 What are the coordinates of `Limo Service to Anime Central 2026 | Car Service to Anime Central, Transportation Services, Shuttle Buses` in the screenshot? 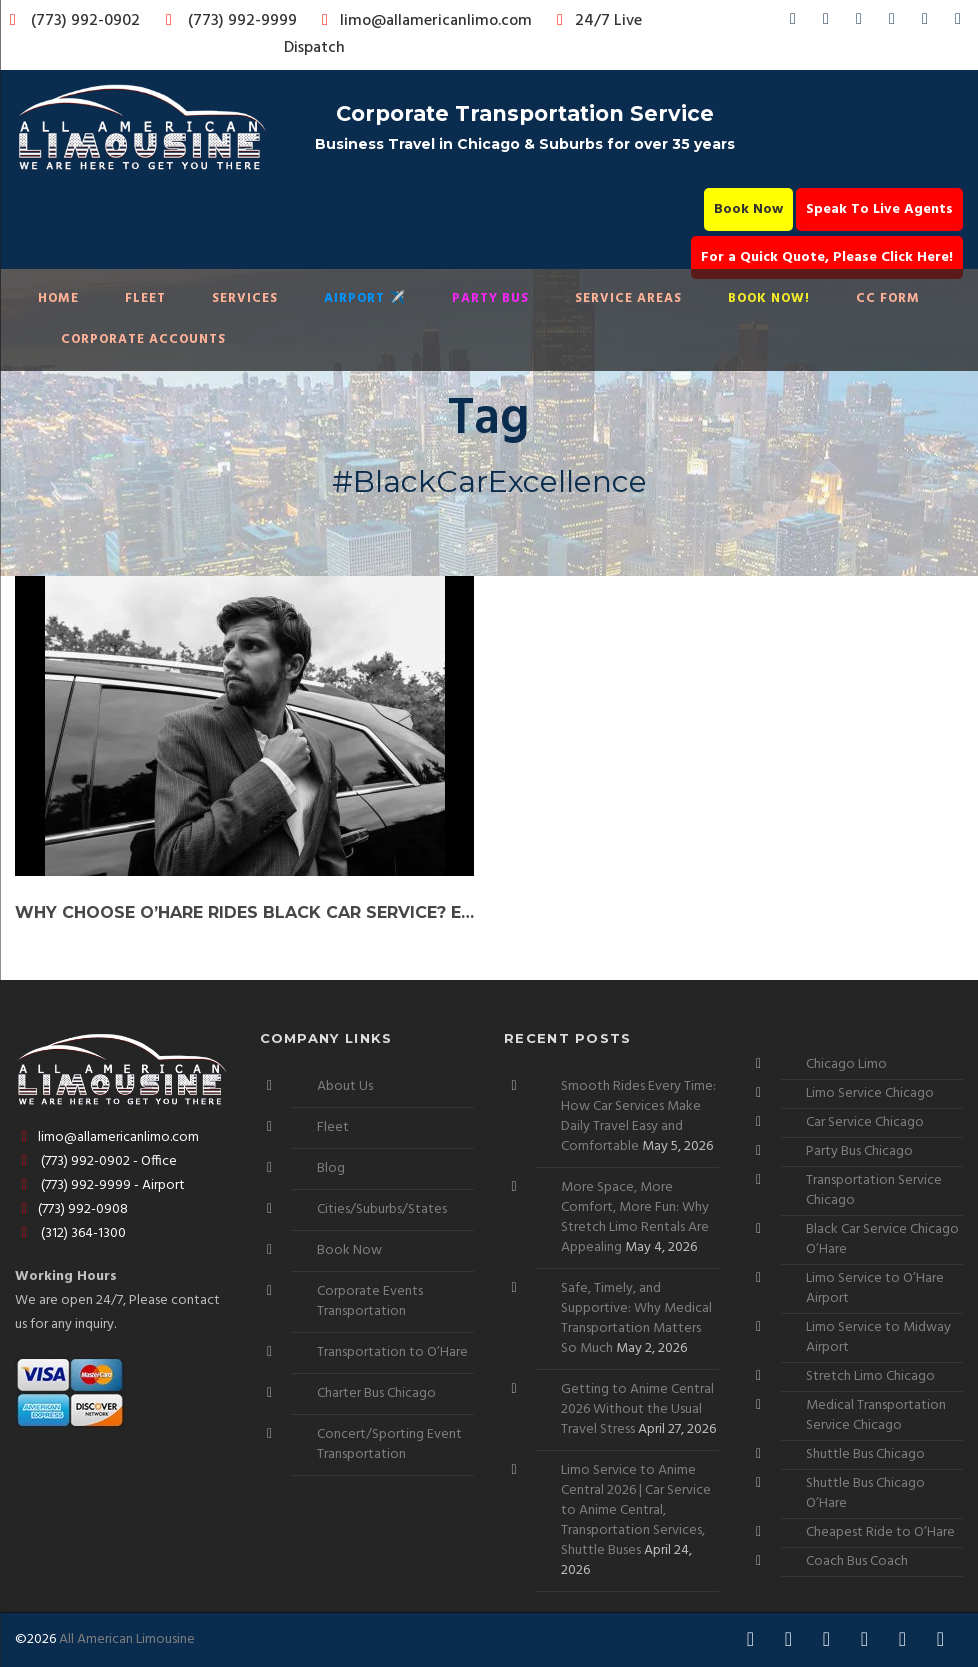 It's located at (636, 1510).